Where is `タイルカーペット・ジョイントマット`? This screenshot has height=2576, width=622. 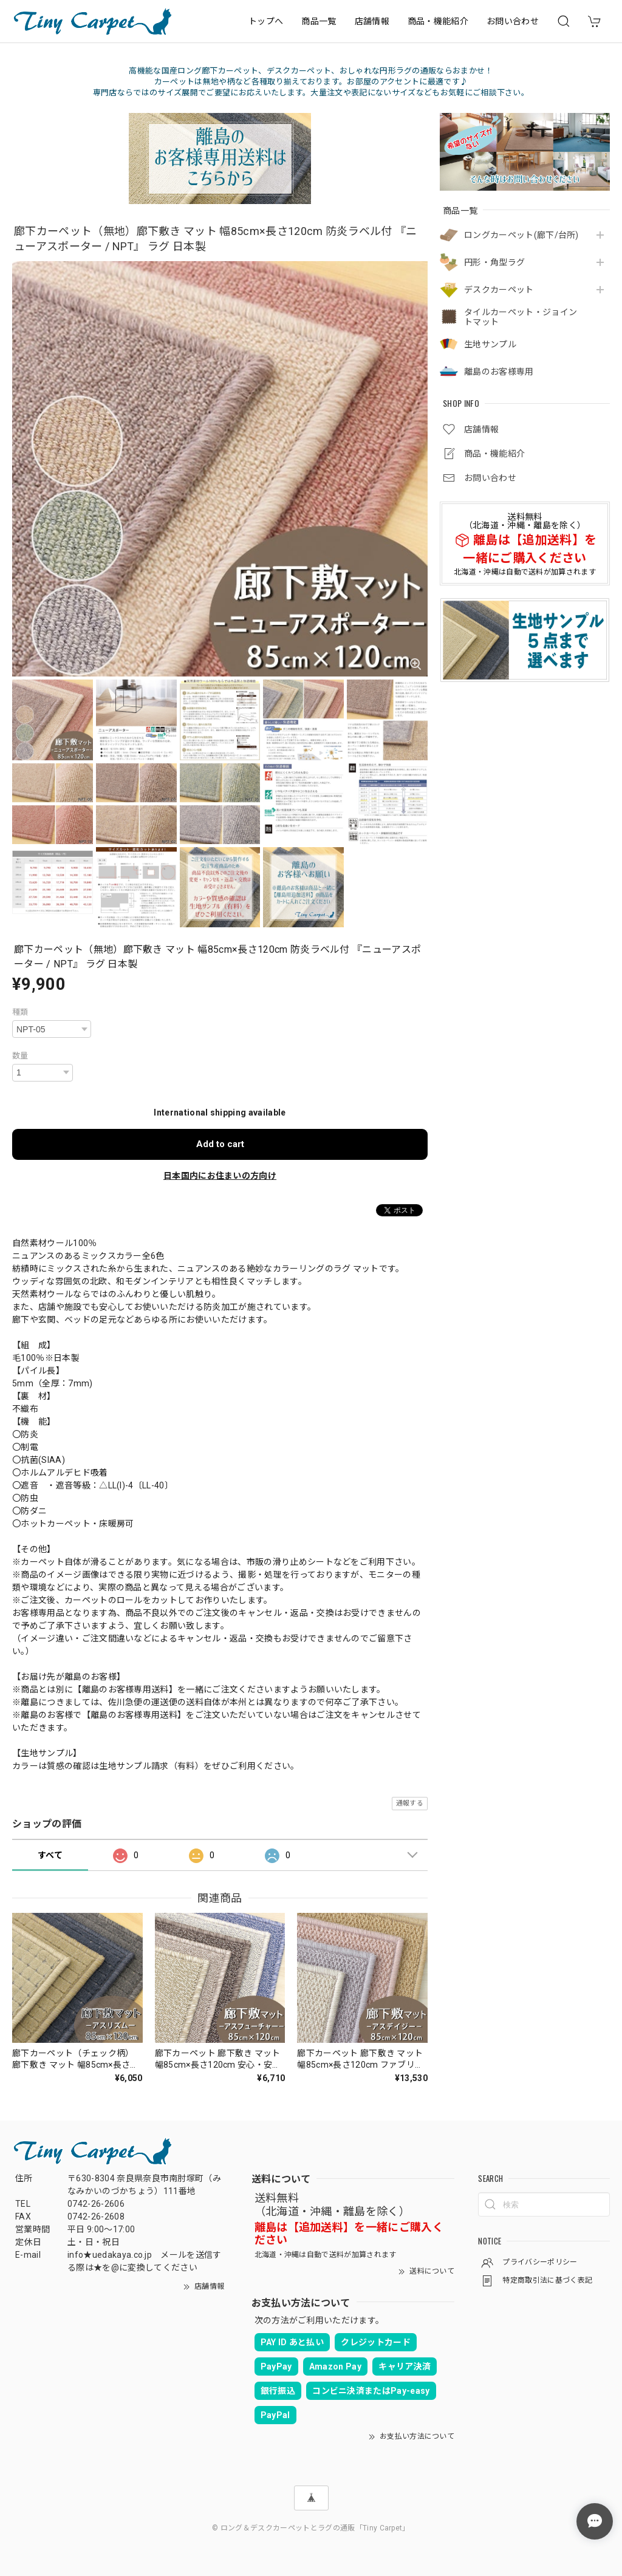
タイルカーペット・ジョイントマット is located at coordinates (520, 317).